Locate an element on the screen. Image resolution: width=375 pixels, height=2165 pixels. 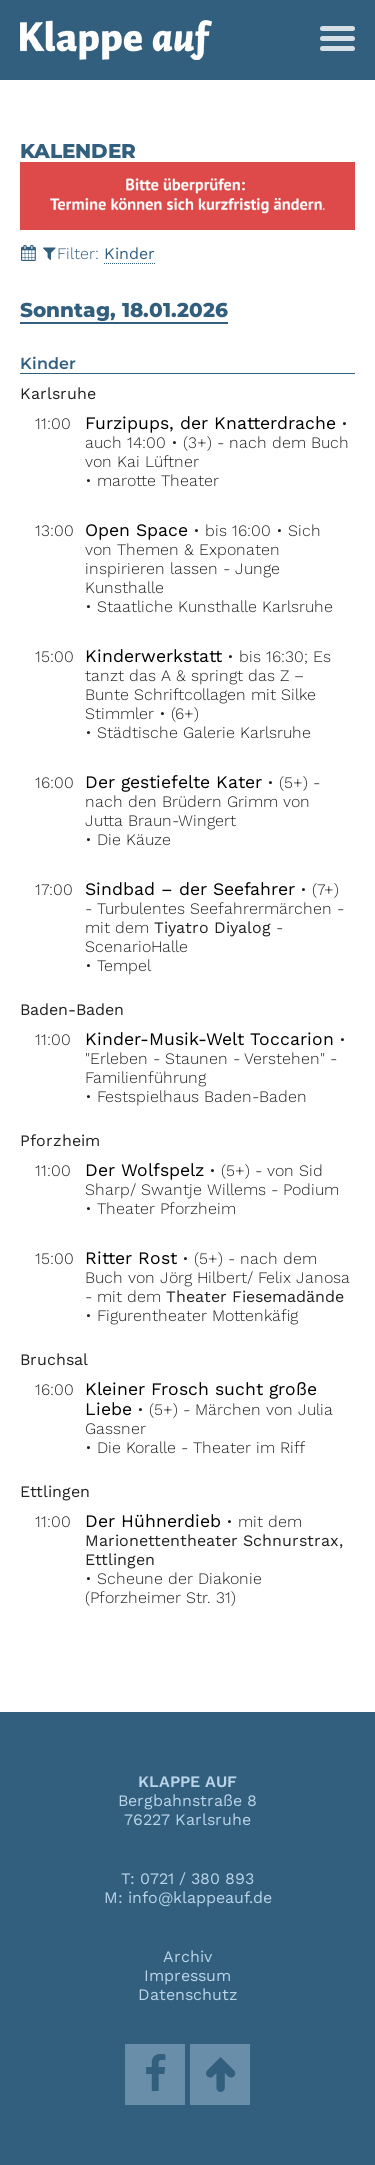
Datenschutz is located at coordinates (188, 1994).